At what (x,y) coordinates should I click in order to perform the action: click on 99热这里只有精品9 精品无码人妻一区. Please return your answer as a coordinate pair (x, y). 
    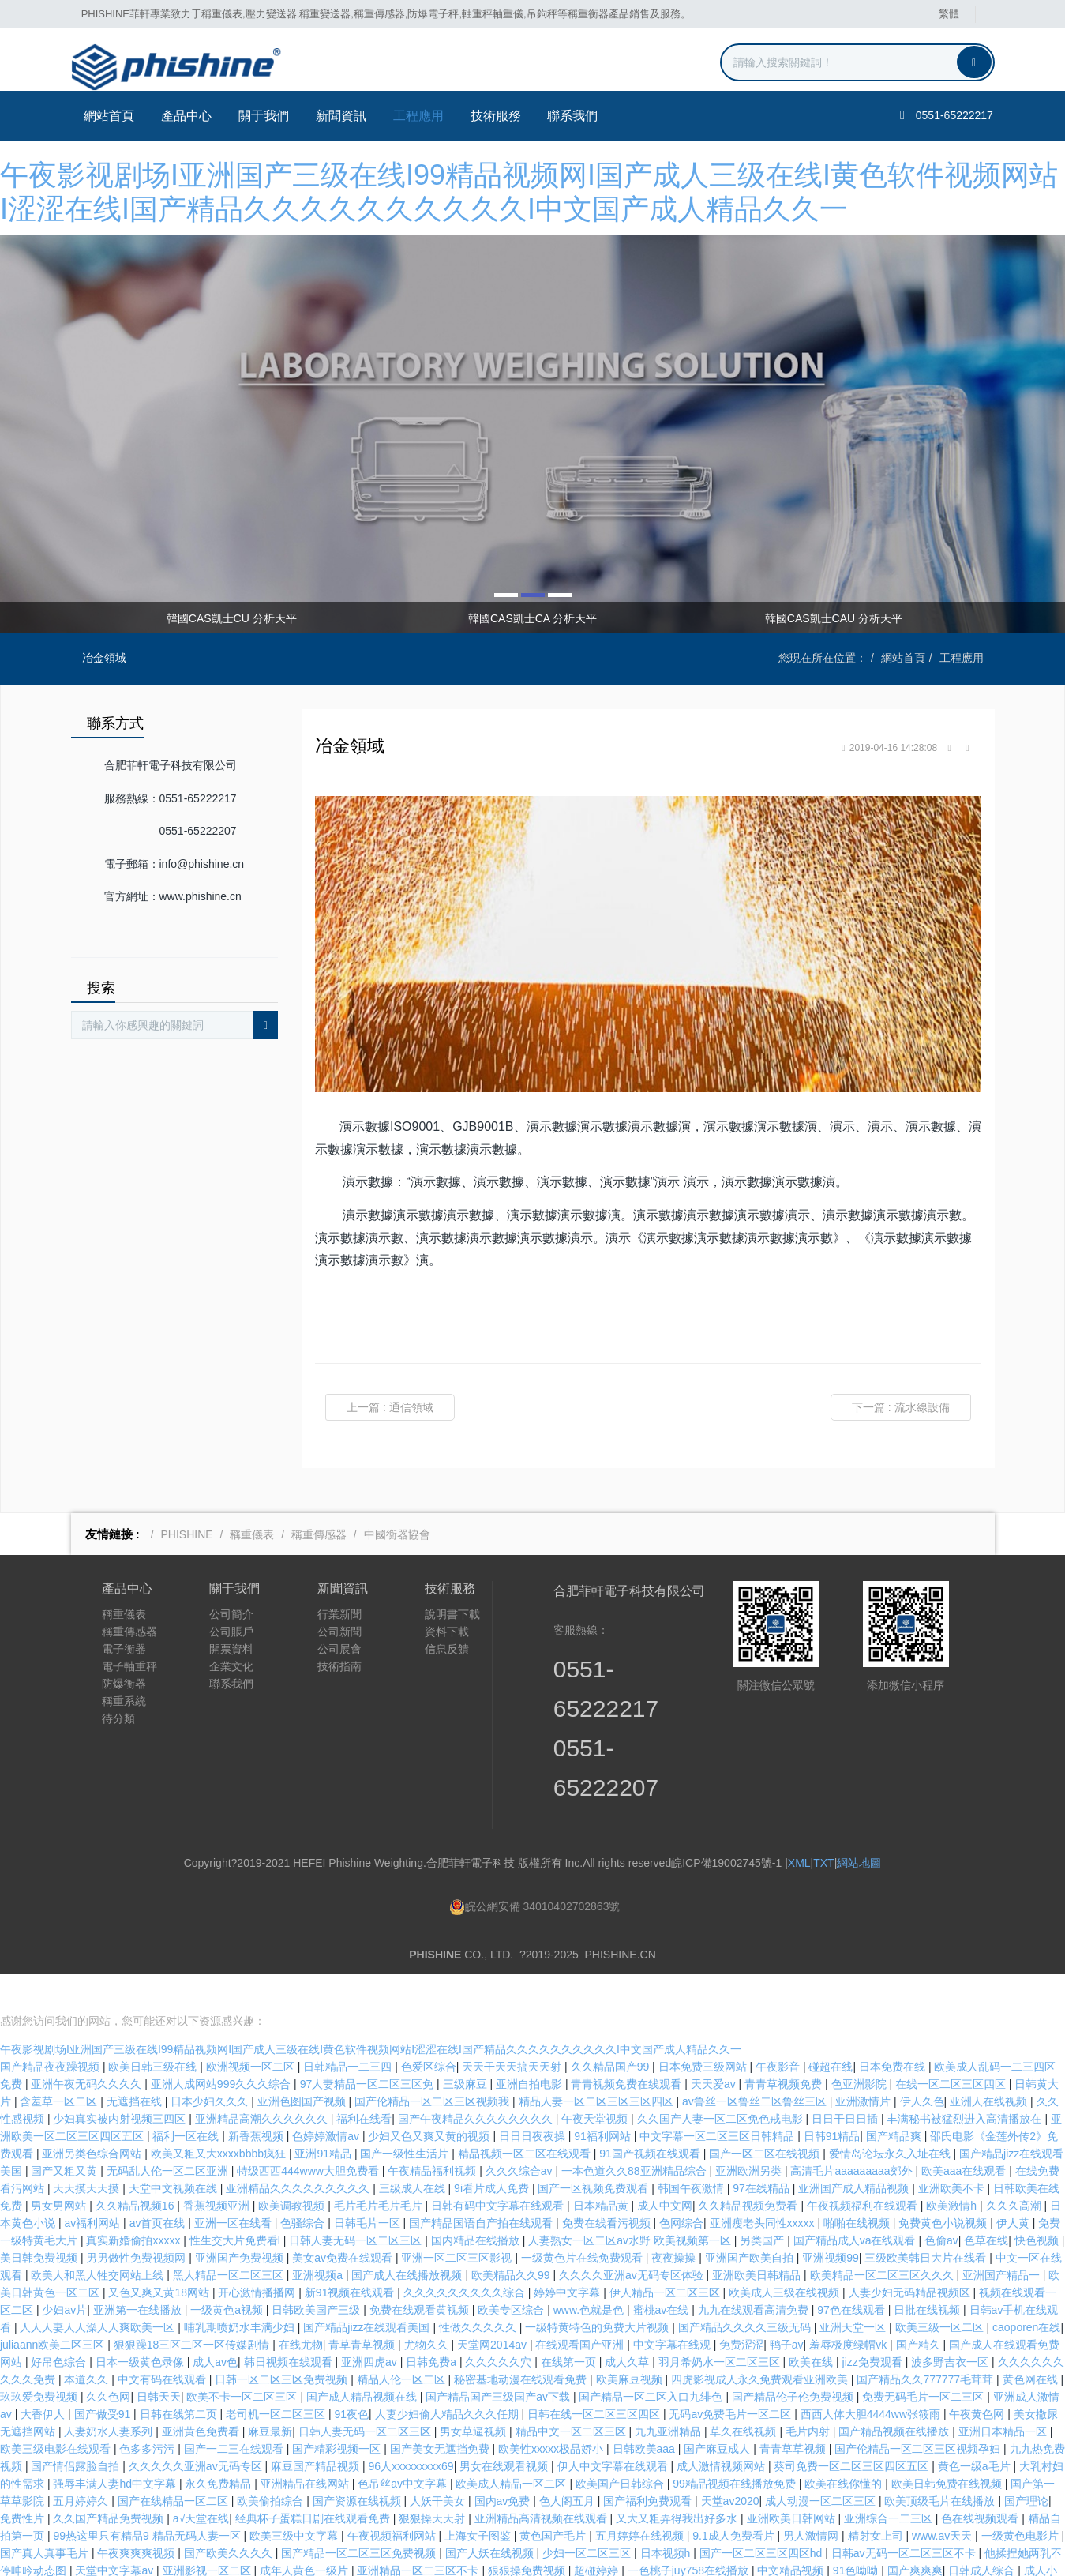
    Looking at the image, I should click on (148, 2498).